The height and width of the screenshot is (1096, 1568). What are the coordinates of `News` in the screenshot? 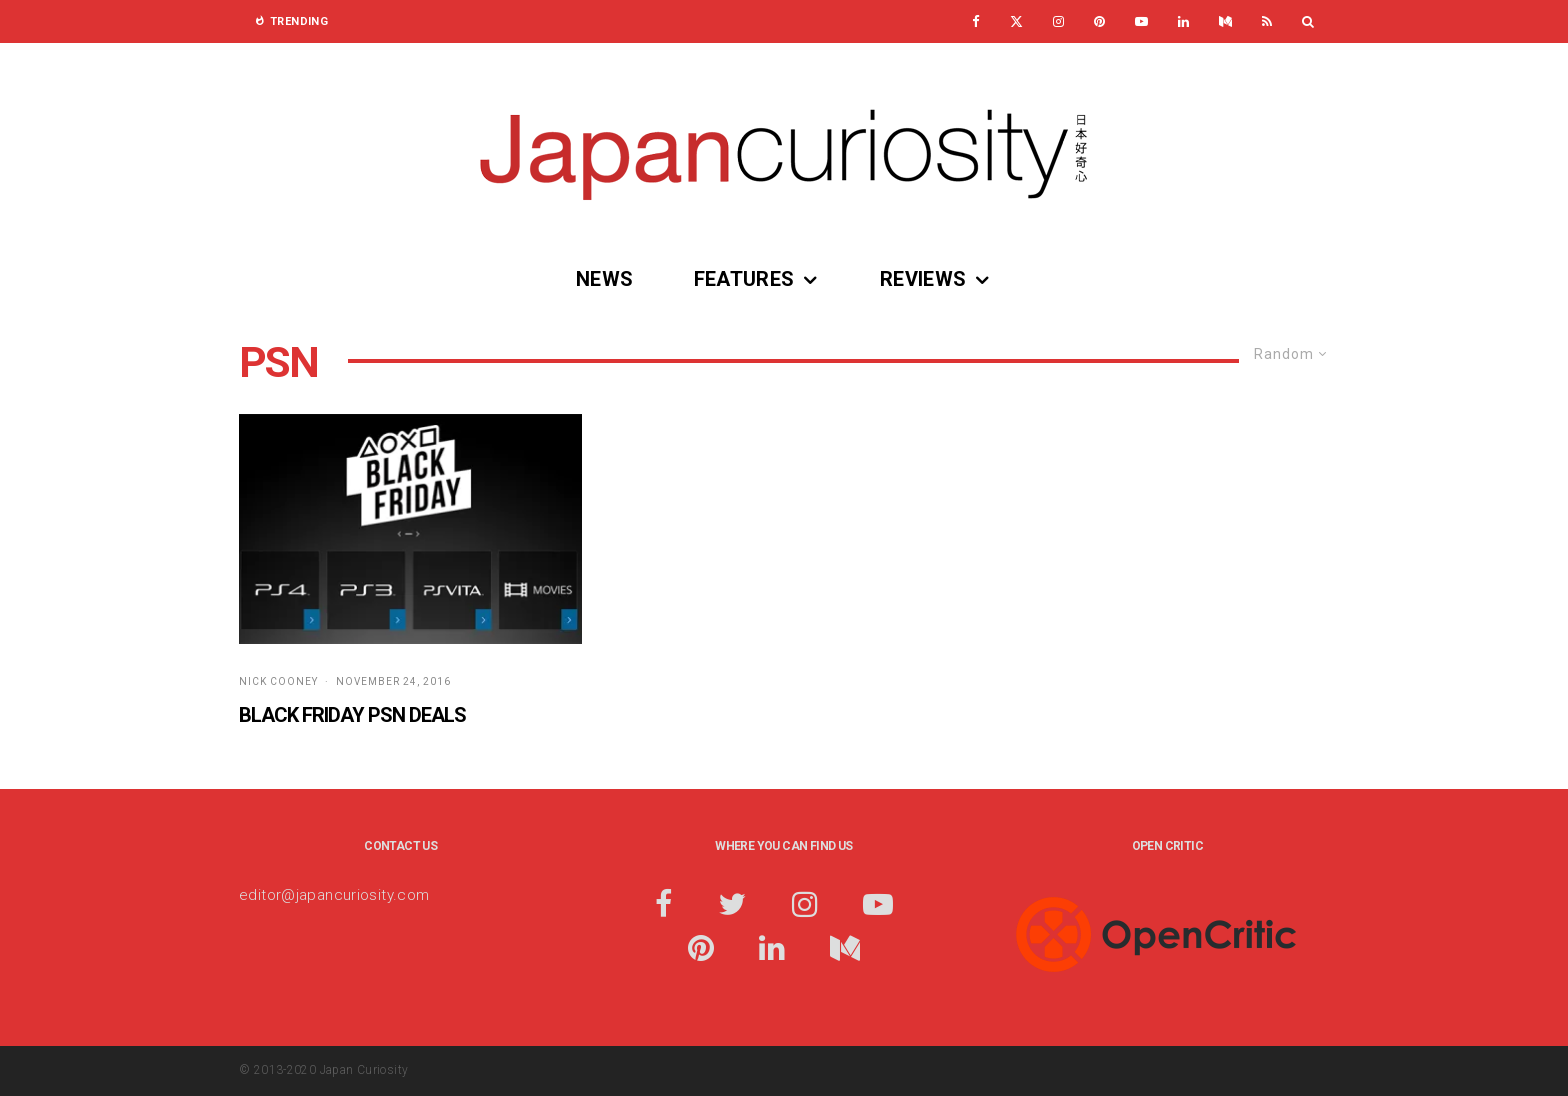 It's located at (605, 279).